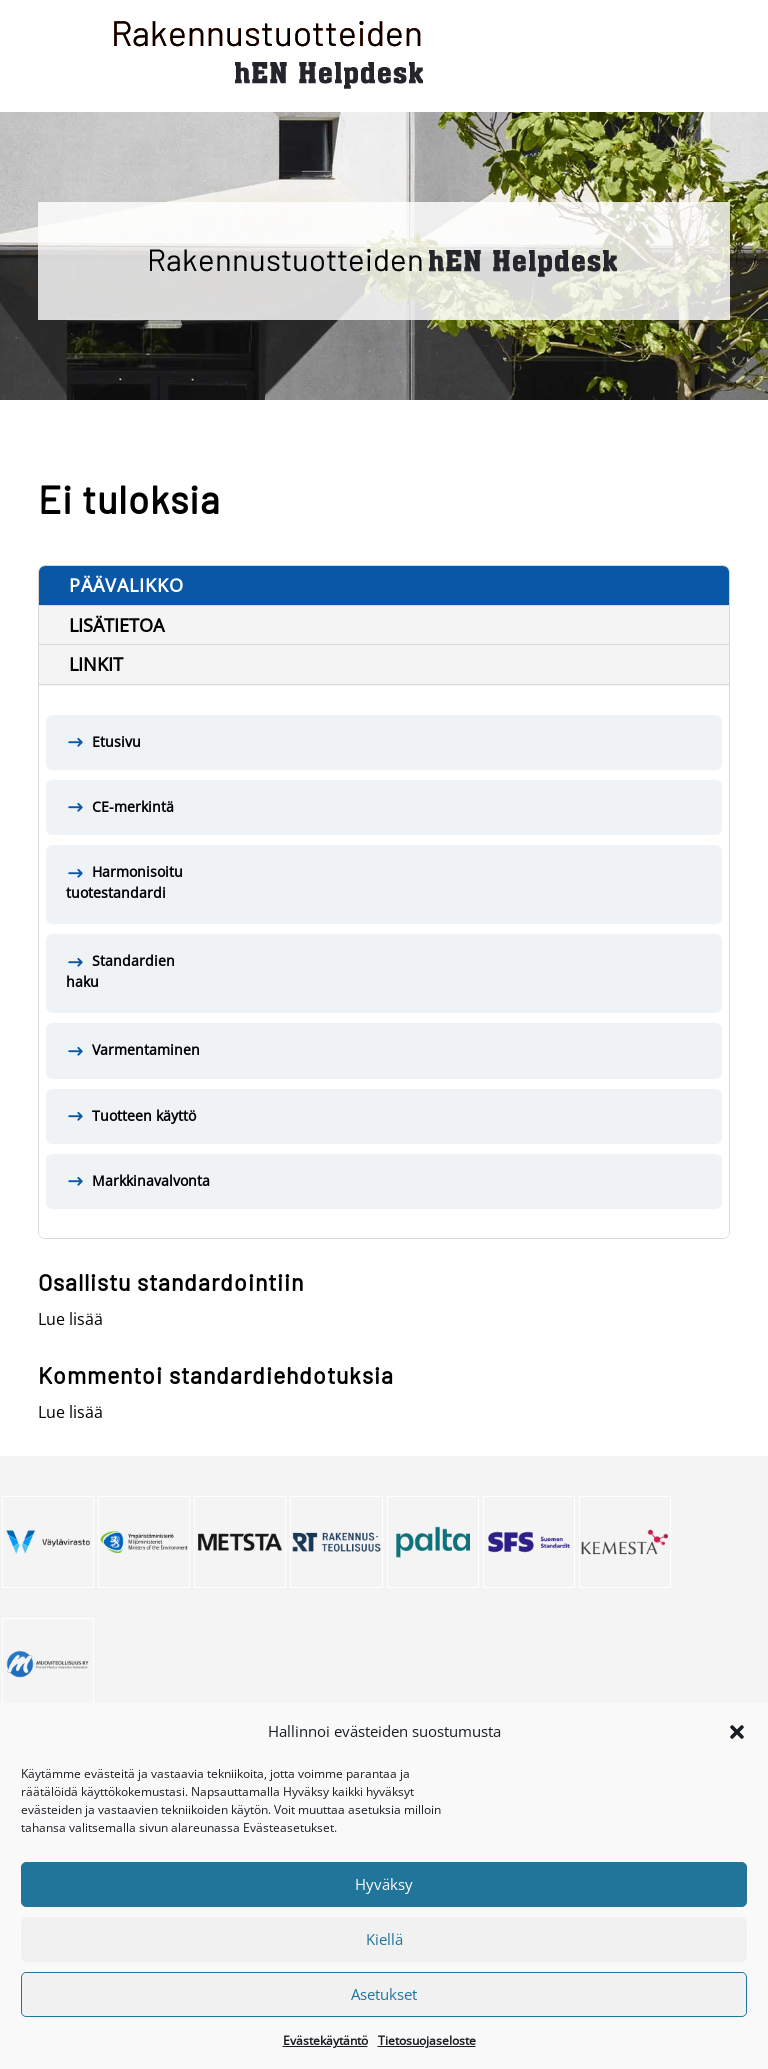 This screenshot has width=768, height=2069. Describe the element at coordinates (126, 585) in the screenshot. I see `Päävalikko` at that location.